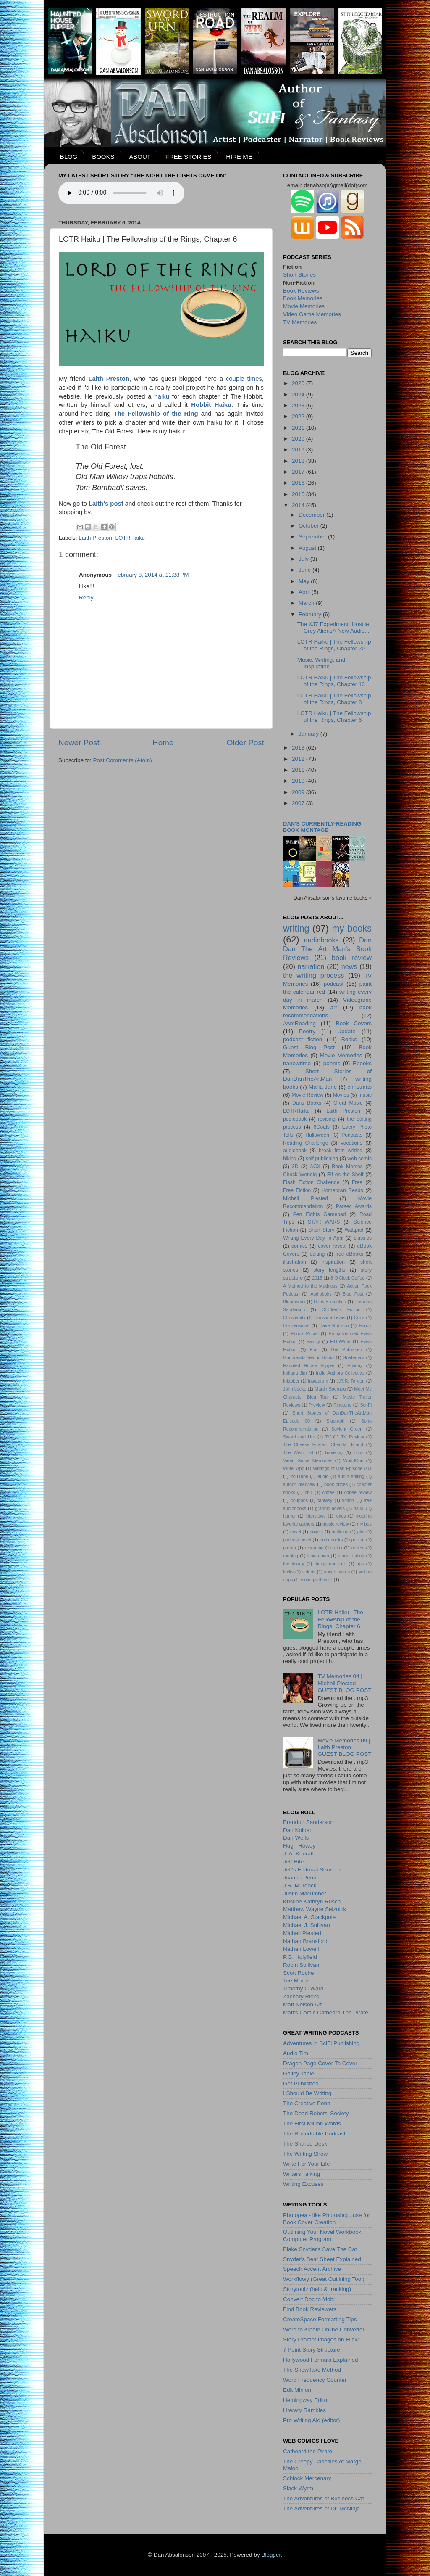 The width and height of the screenshot is (430, 2576). What do you see at coordinates (354, 1365) in the screenshot?
I see `Holiday` at bounding box center [354, 1365].